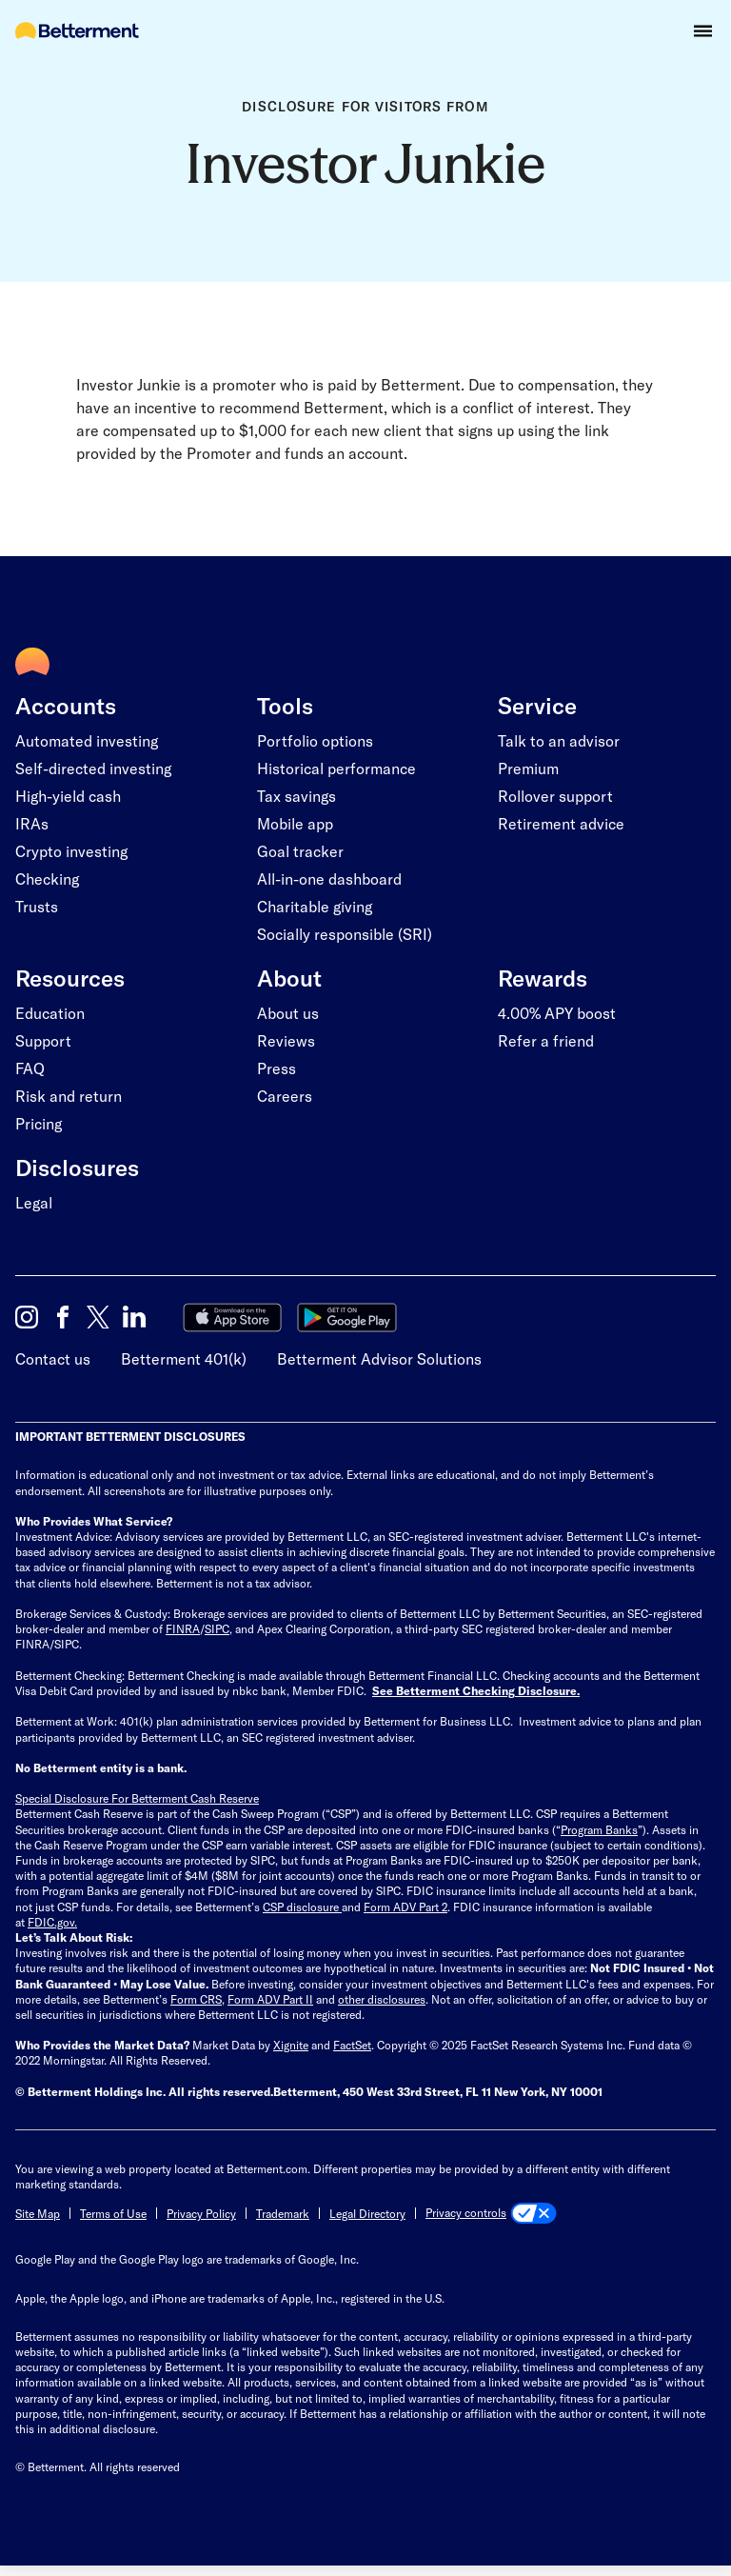 Image resolution: width=731 pixels, height=2576 pixels. What do you see at coordinates (38, 1123) in the screenshot?
I see `Pricing` at bounding box center [38, 1123].